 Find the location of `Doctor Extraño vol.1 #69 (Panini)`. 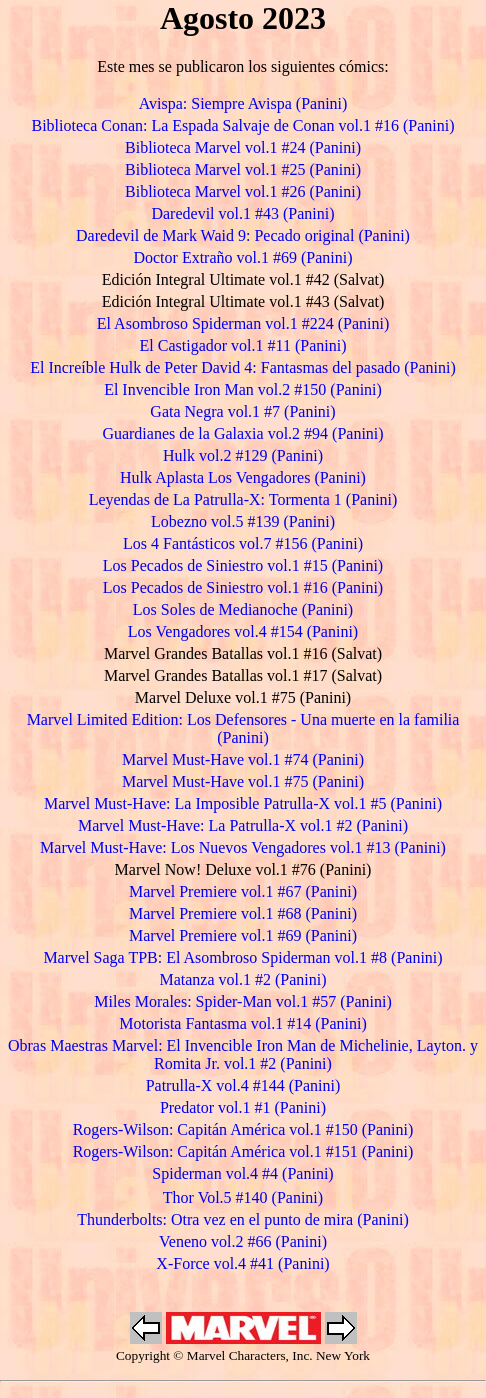

Doctor Extraño vol.1 #69 (Panini) is located at coordinates (242, 257).